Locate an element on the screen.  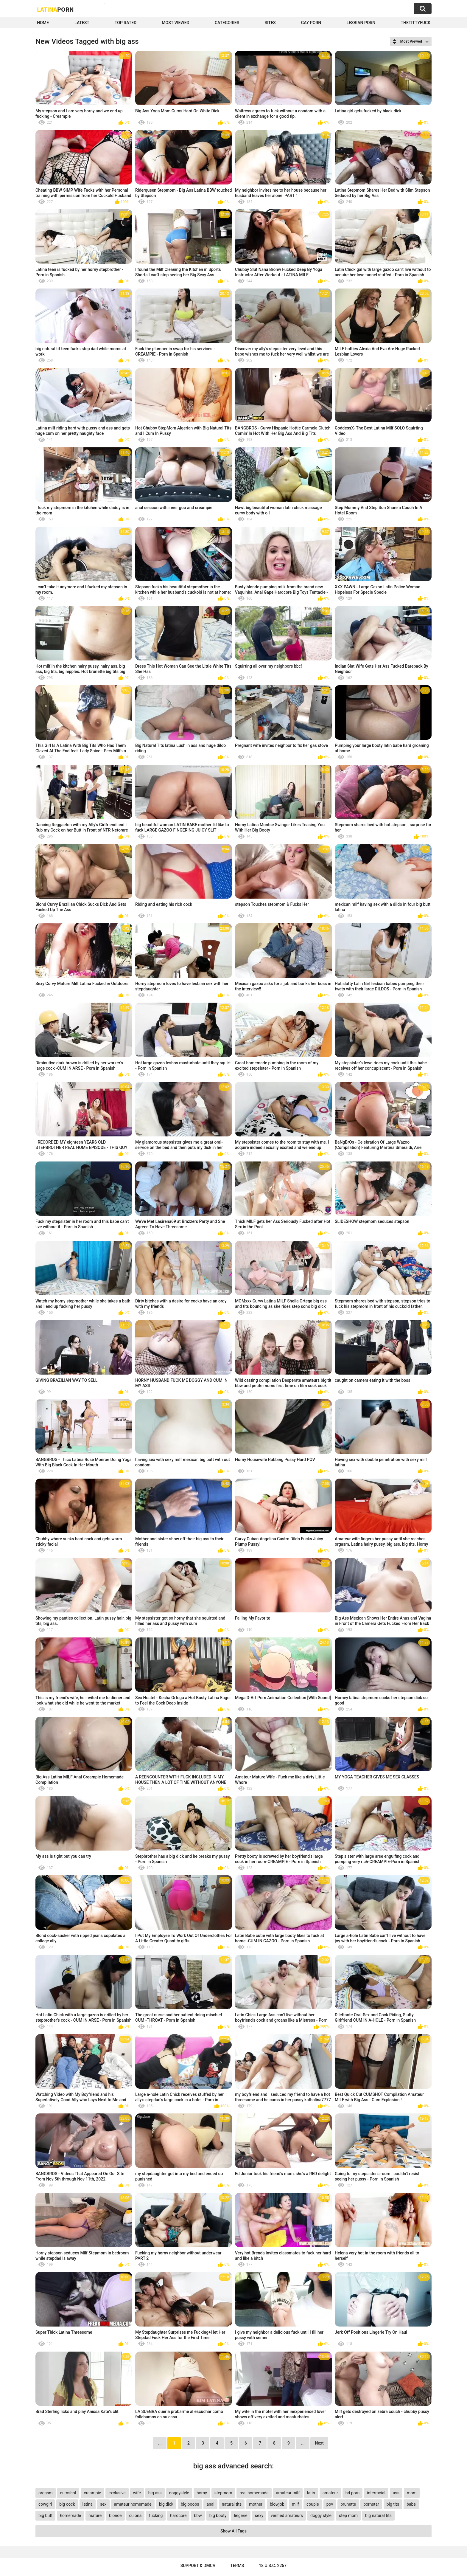
mature is located at coordinates (95, 2515).